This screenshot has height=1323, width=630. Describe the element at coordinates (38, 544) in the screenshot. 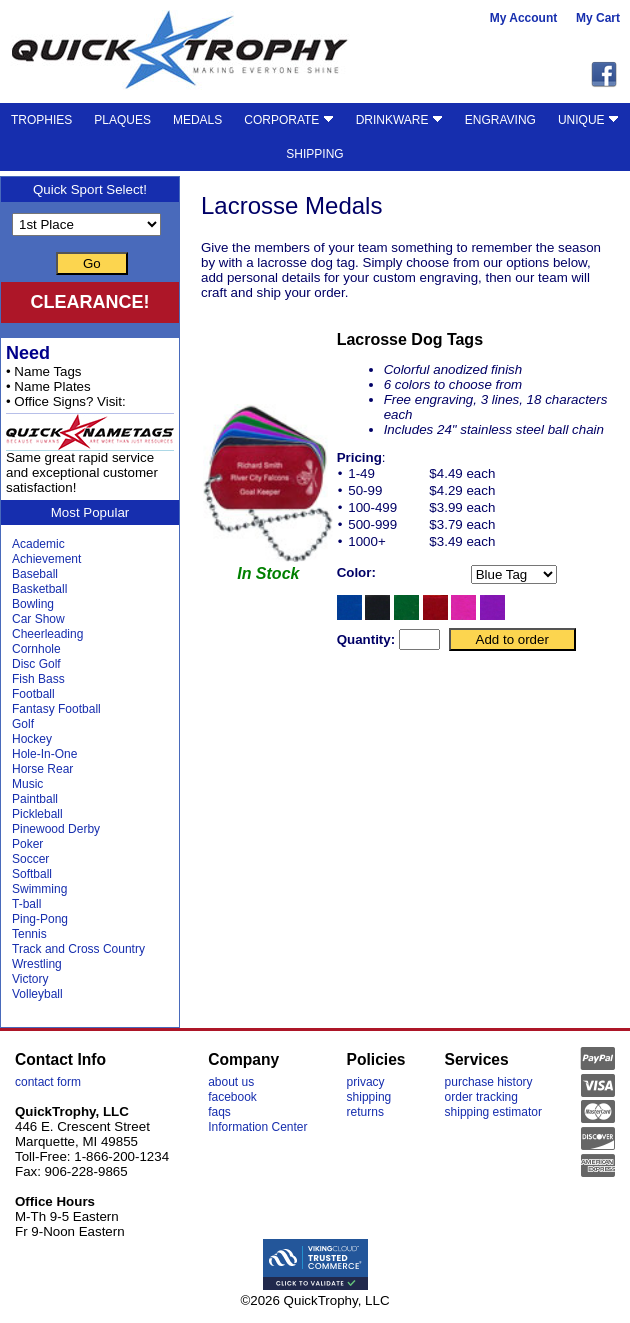

I see `Academic` at that location.